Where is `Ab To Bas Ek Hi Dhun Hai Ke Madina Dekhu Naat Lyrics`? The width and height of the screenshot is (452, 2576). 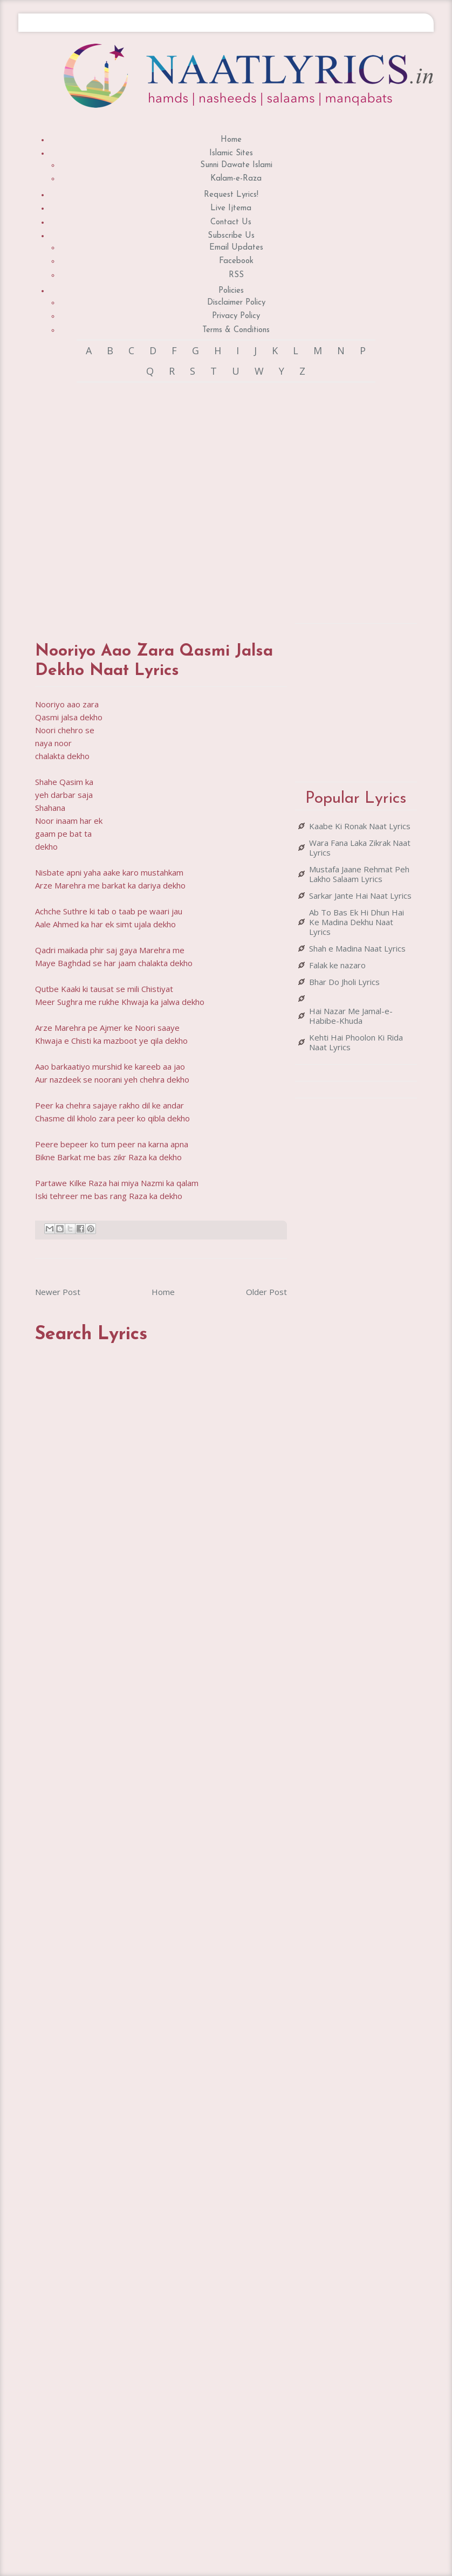 Ab To Bas Ek Hi Dhun Hai Ke Madina Dekhu Naat Lyrics is located at coordinates (356, 921).